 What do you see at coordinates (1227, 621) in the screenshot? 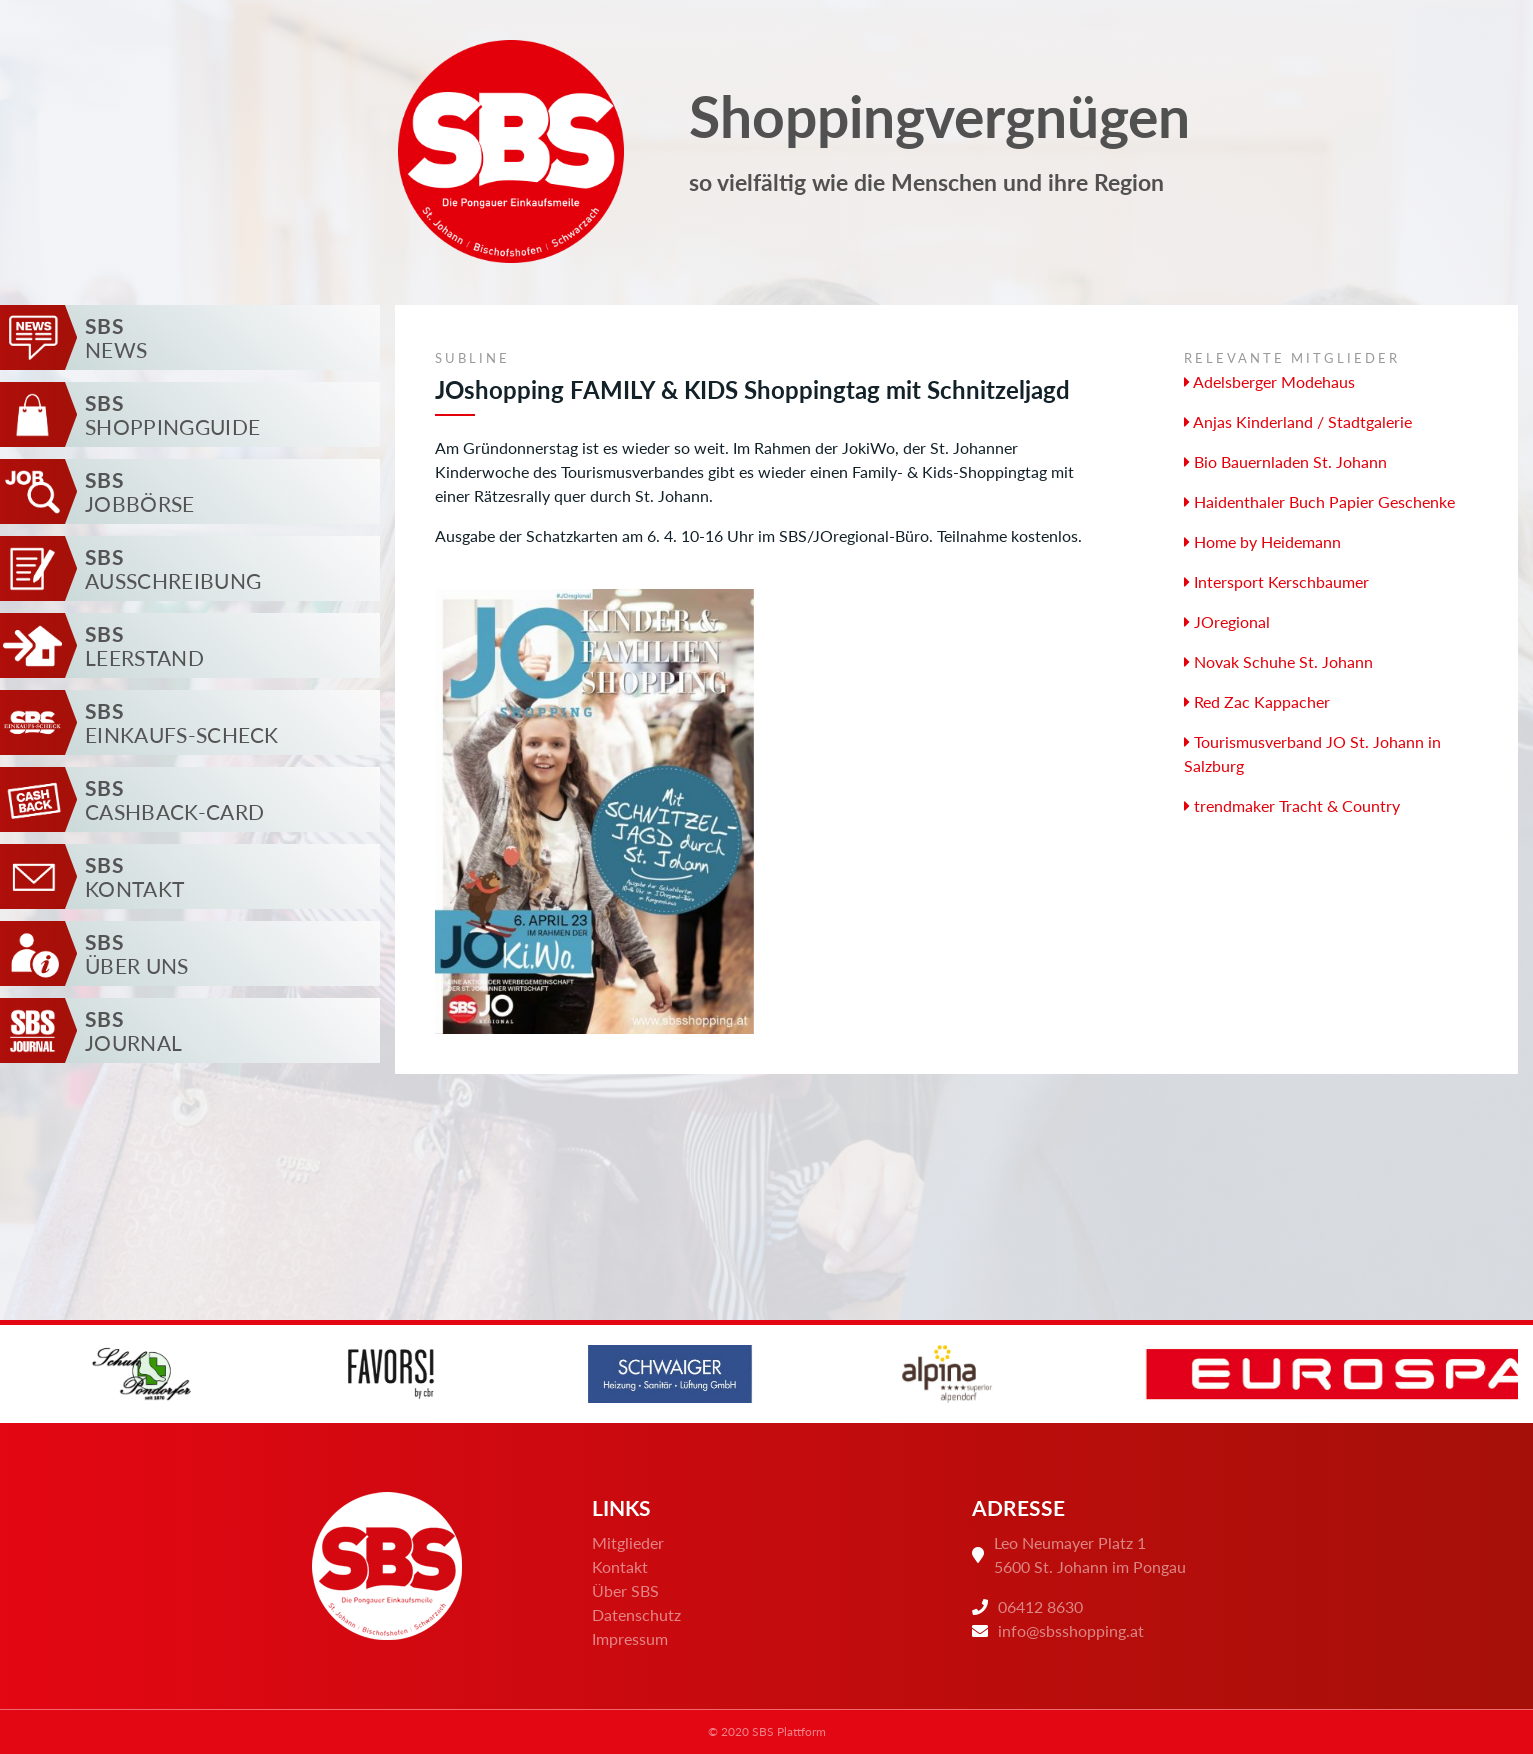
I see `JOregional` at bounding box center [1227, 621].